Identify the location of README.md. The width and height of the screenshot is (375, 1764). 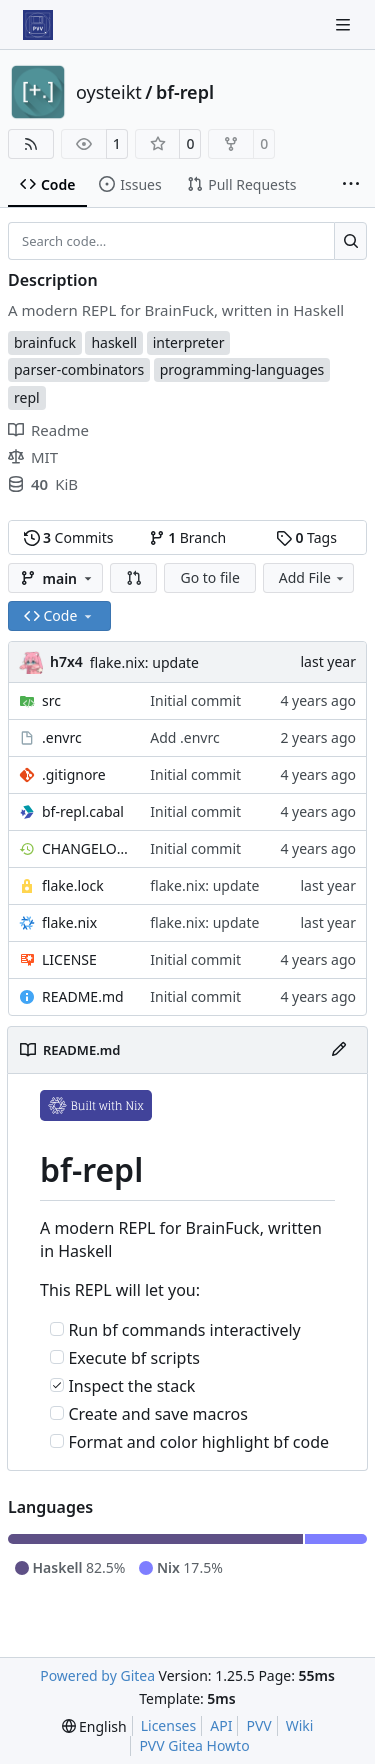
(83, 996).